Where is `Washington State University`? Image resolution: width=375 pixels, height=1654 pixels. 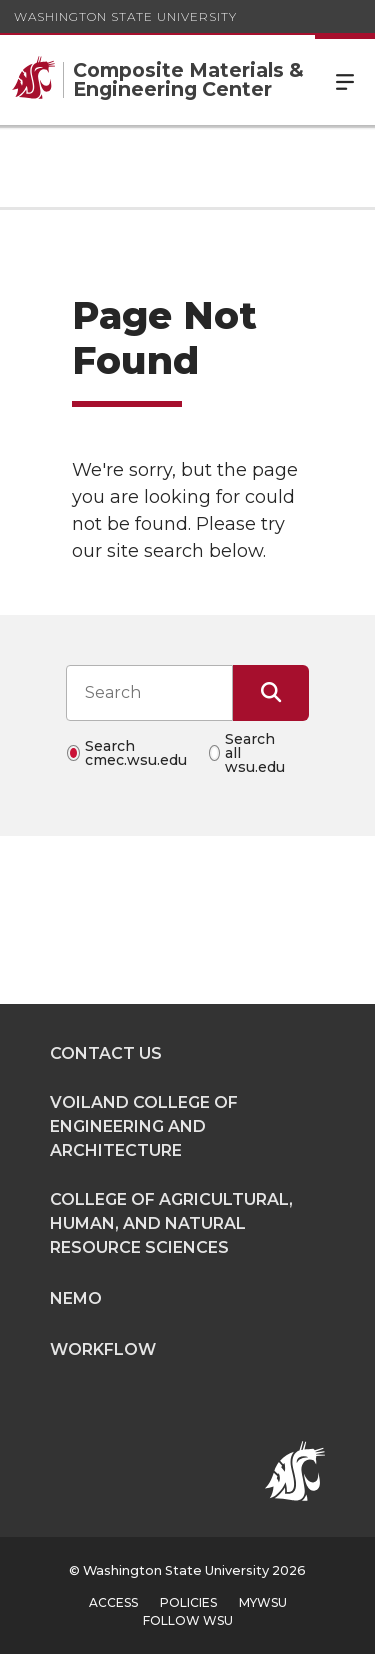 Washington State University is located at coordinates (125, 16).